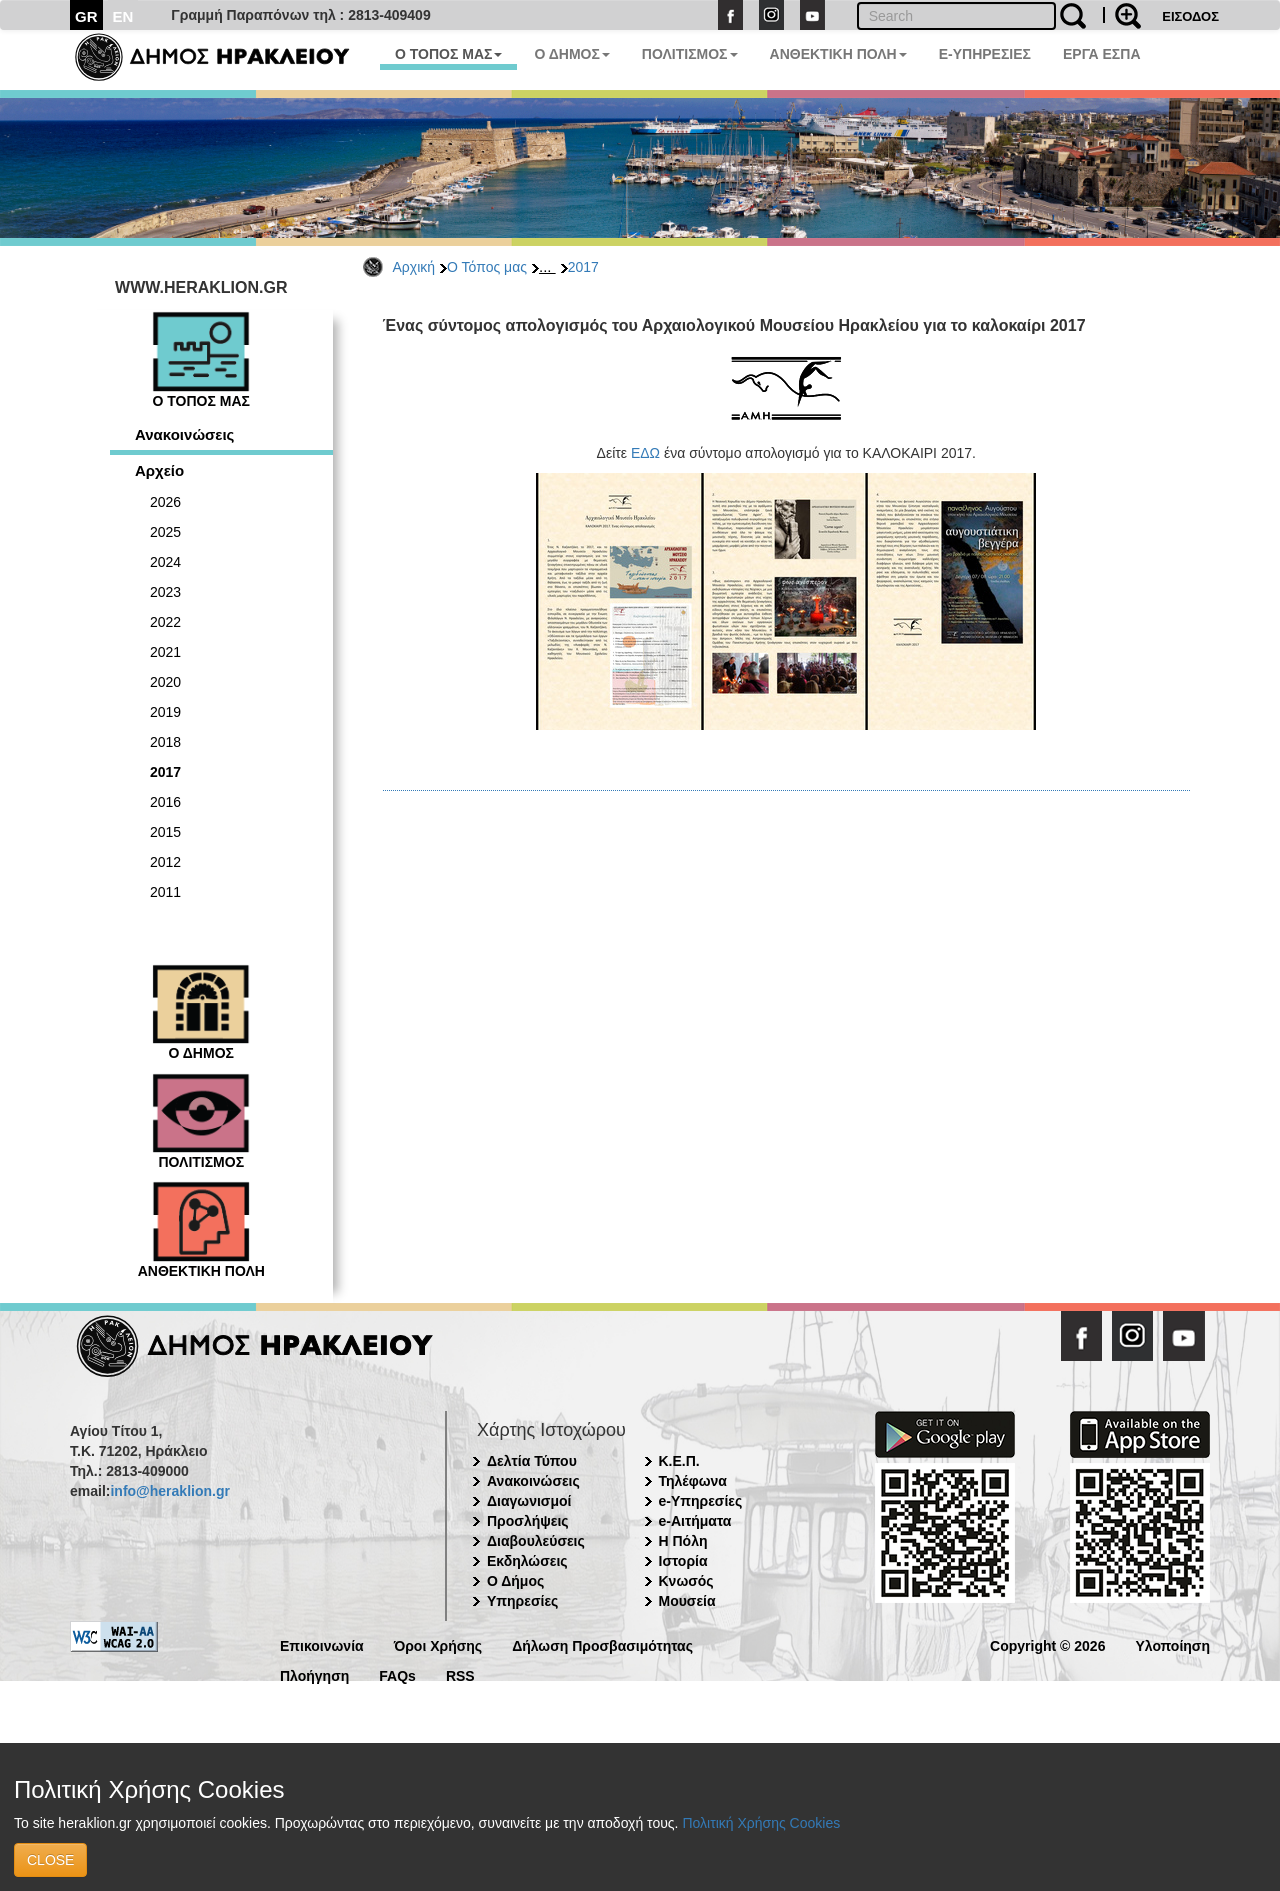  I want to click on 2023, so click(165, 592).